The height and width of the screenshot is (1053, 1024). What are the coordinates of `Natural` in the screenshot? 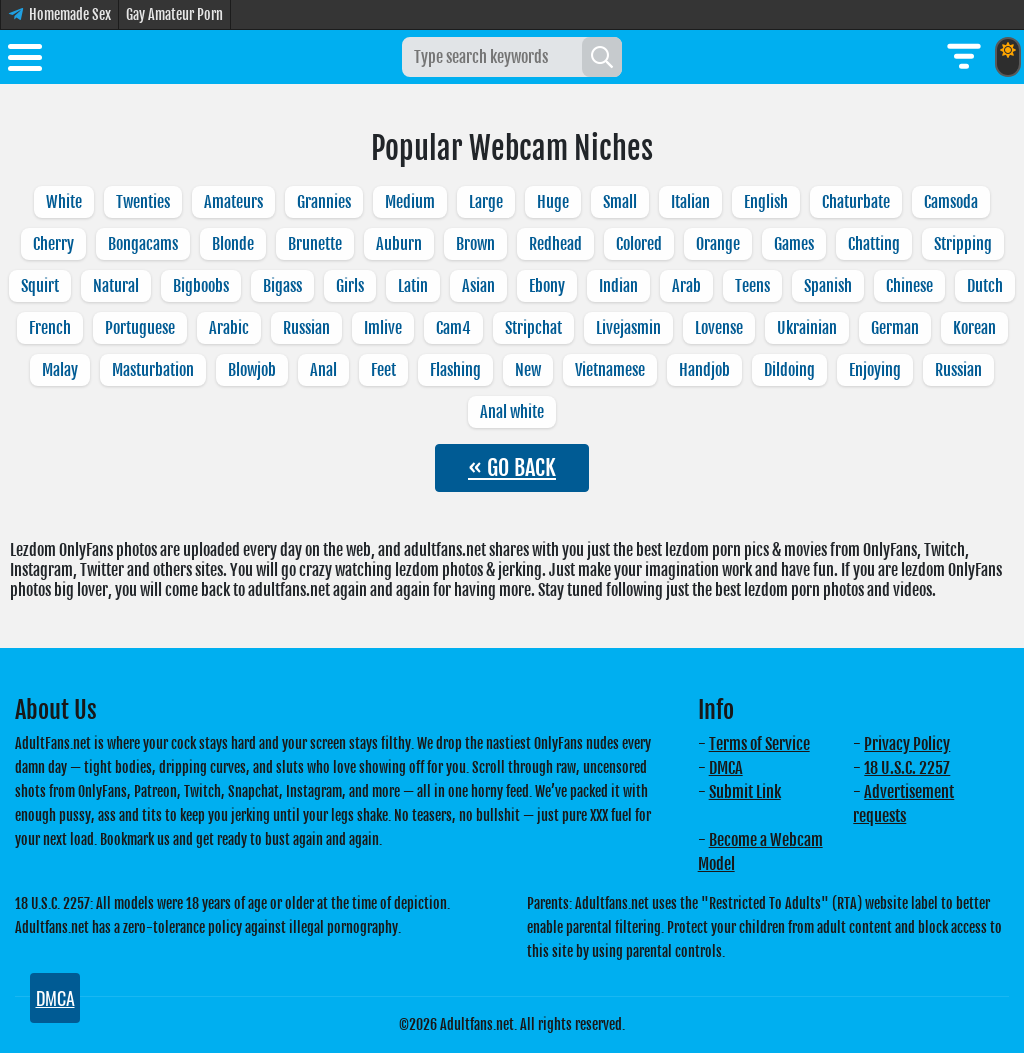 It's located at (116, 286).